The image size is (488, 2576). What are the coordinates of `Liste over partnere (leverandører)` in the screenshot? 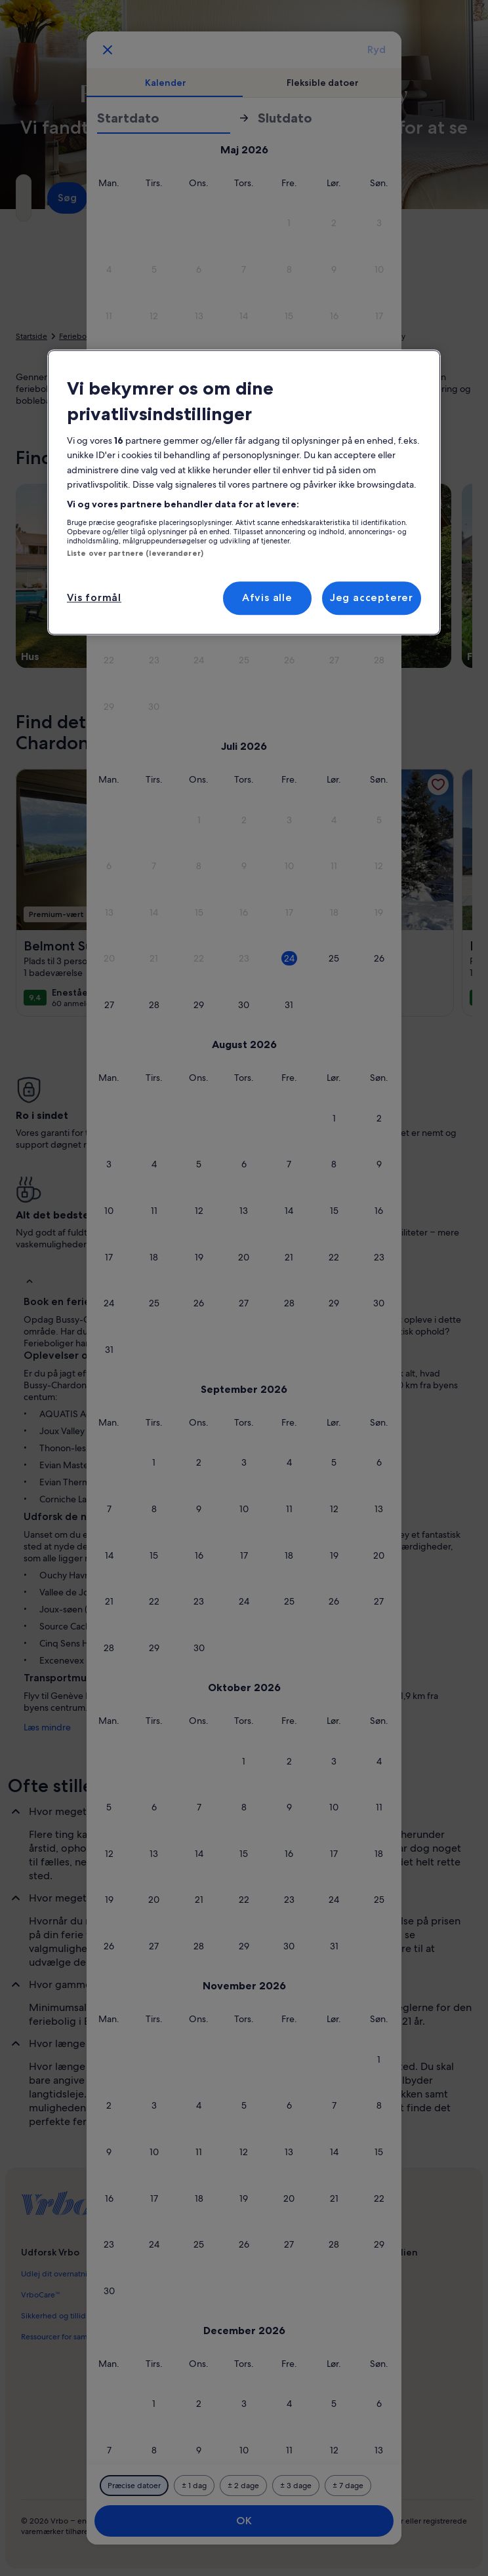 It's located at (135, 553).